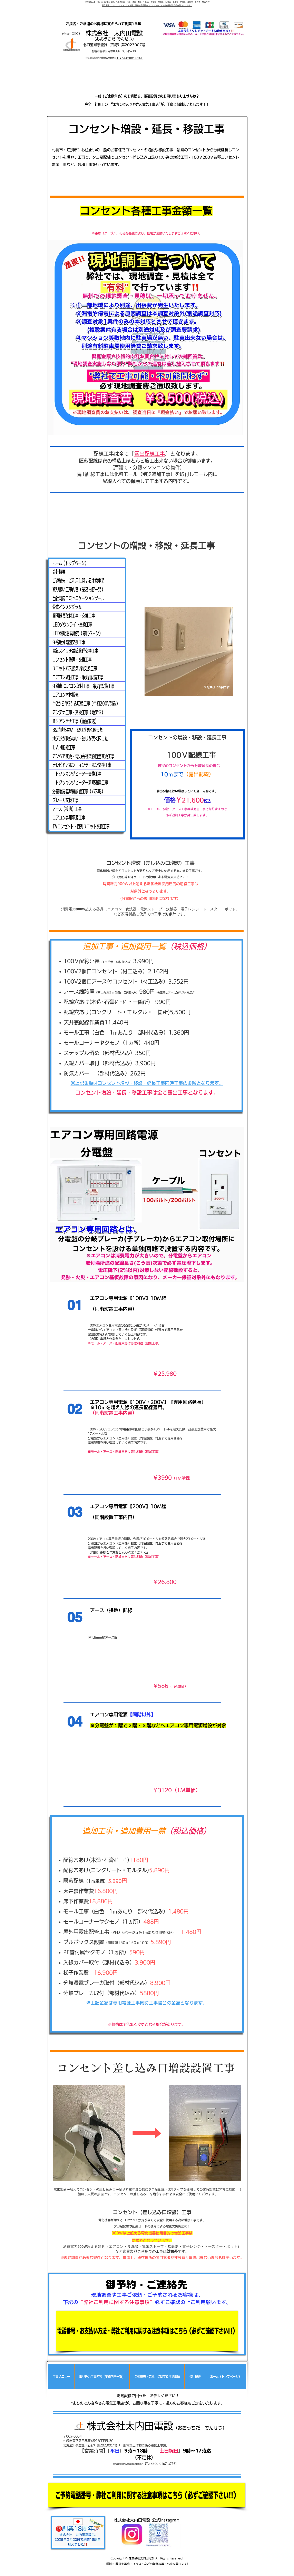 This screenshot has height=2576, width=294. What do you see at coordinates (80, 738) in the screenshot?
I see `地デジが映らない・映りが悪く困った` at bounding box center [80, 738].